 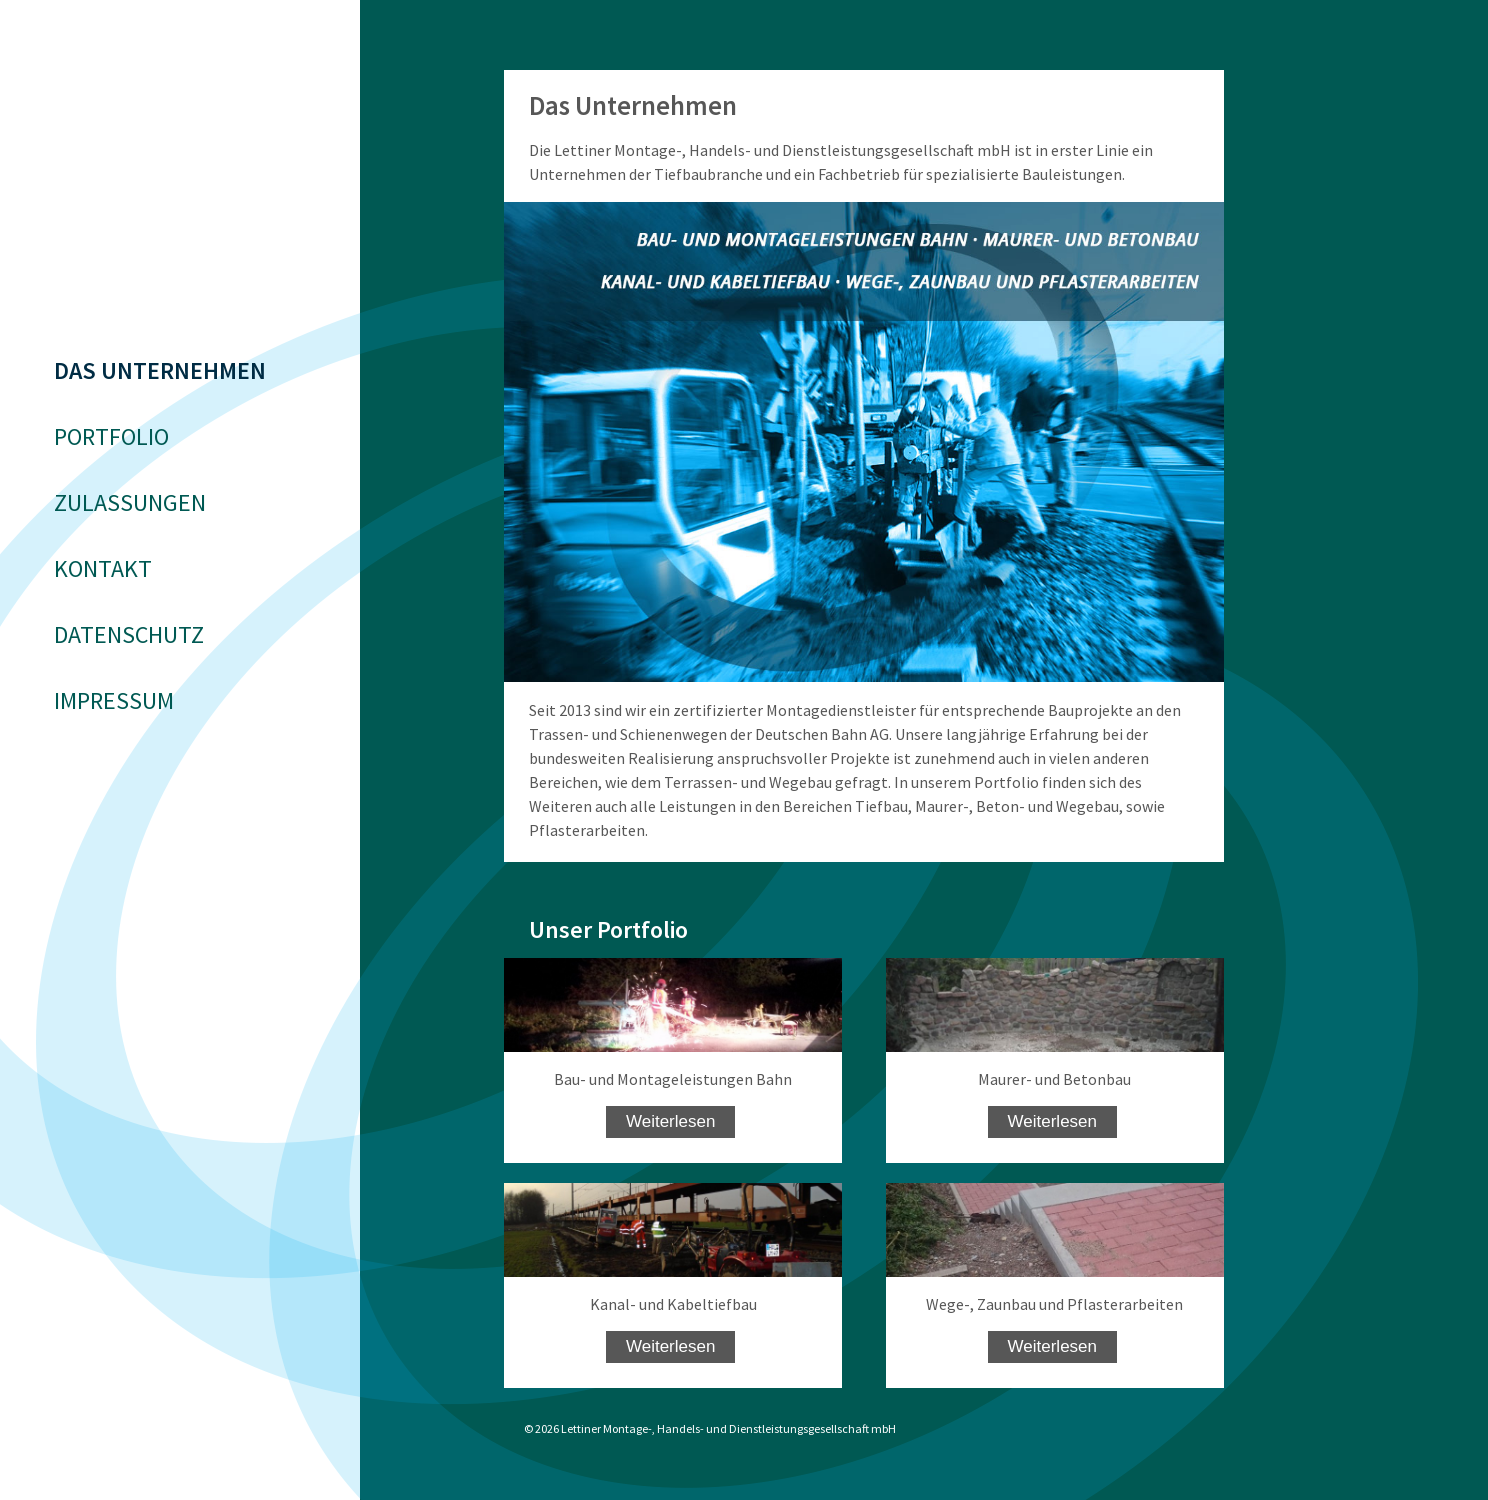 What do you see at coordinates (673, 1079) in the screenshot?
I see `Bau- und Montageleistungen Bahn` at bounding box center [673, 1079].